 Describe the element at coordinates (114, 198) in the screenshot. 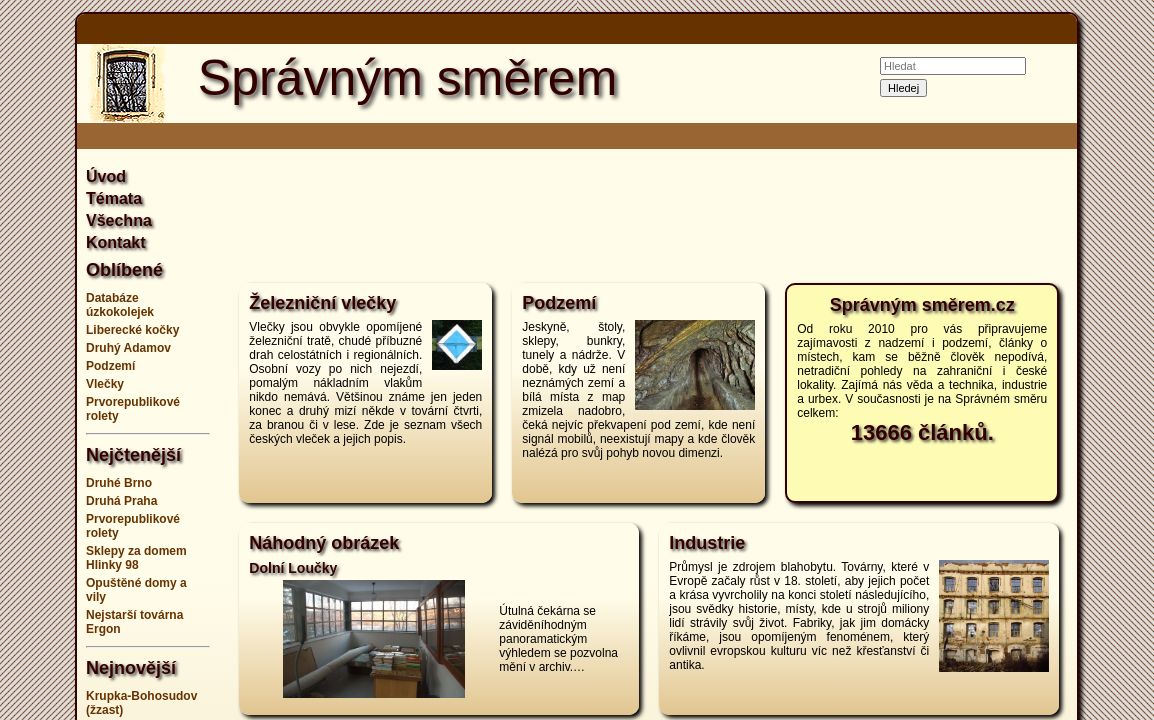

I see `Témata` at that location.